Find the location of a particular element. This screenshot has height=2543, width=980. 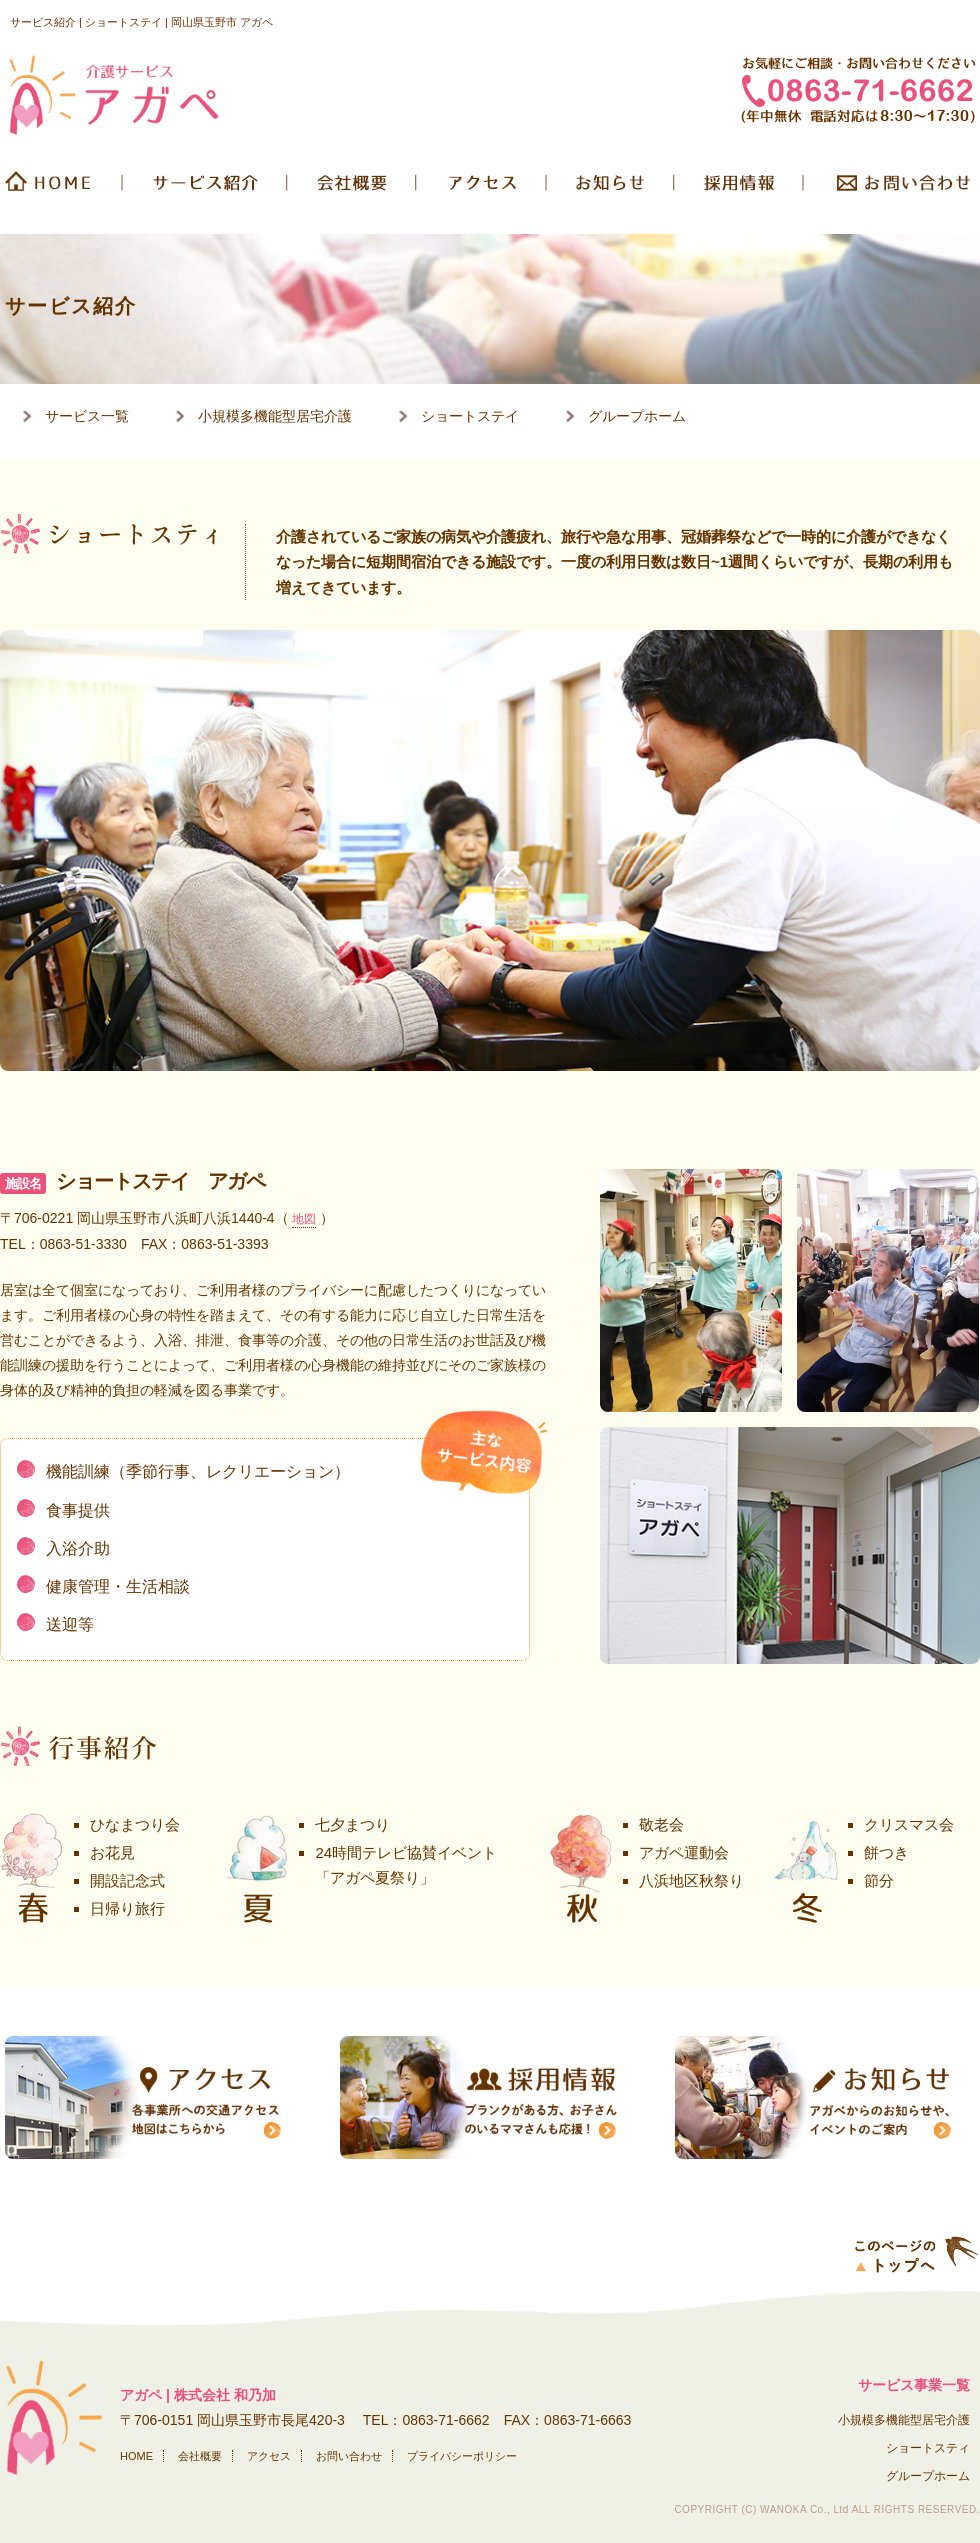

ショートスティ is located at coordinates (928, 2448).